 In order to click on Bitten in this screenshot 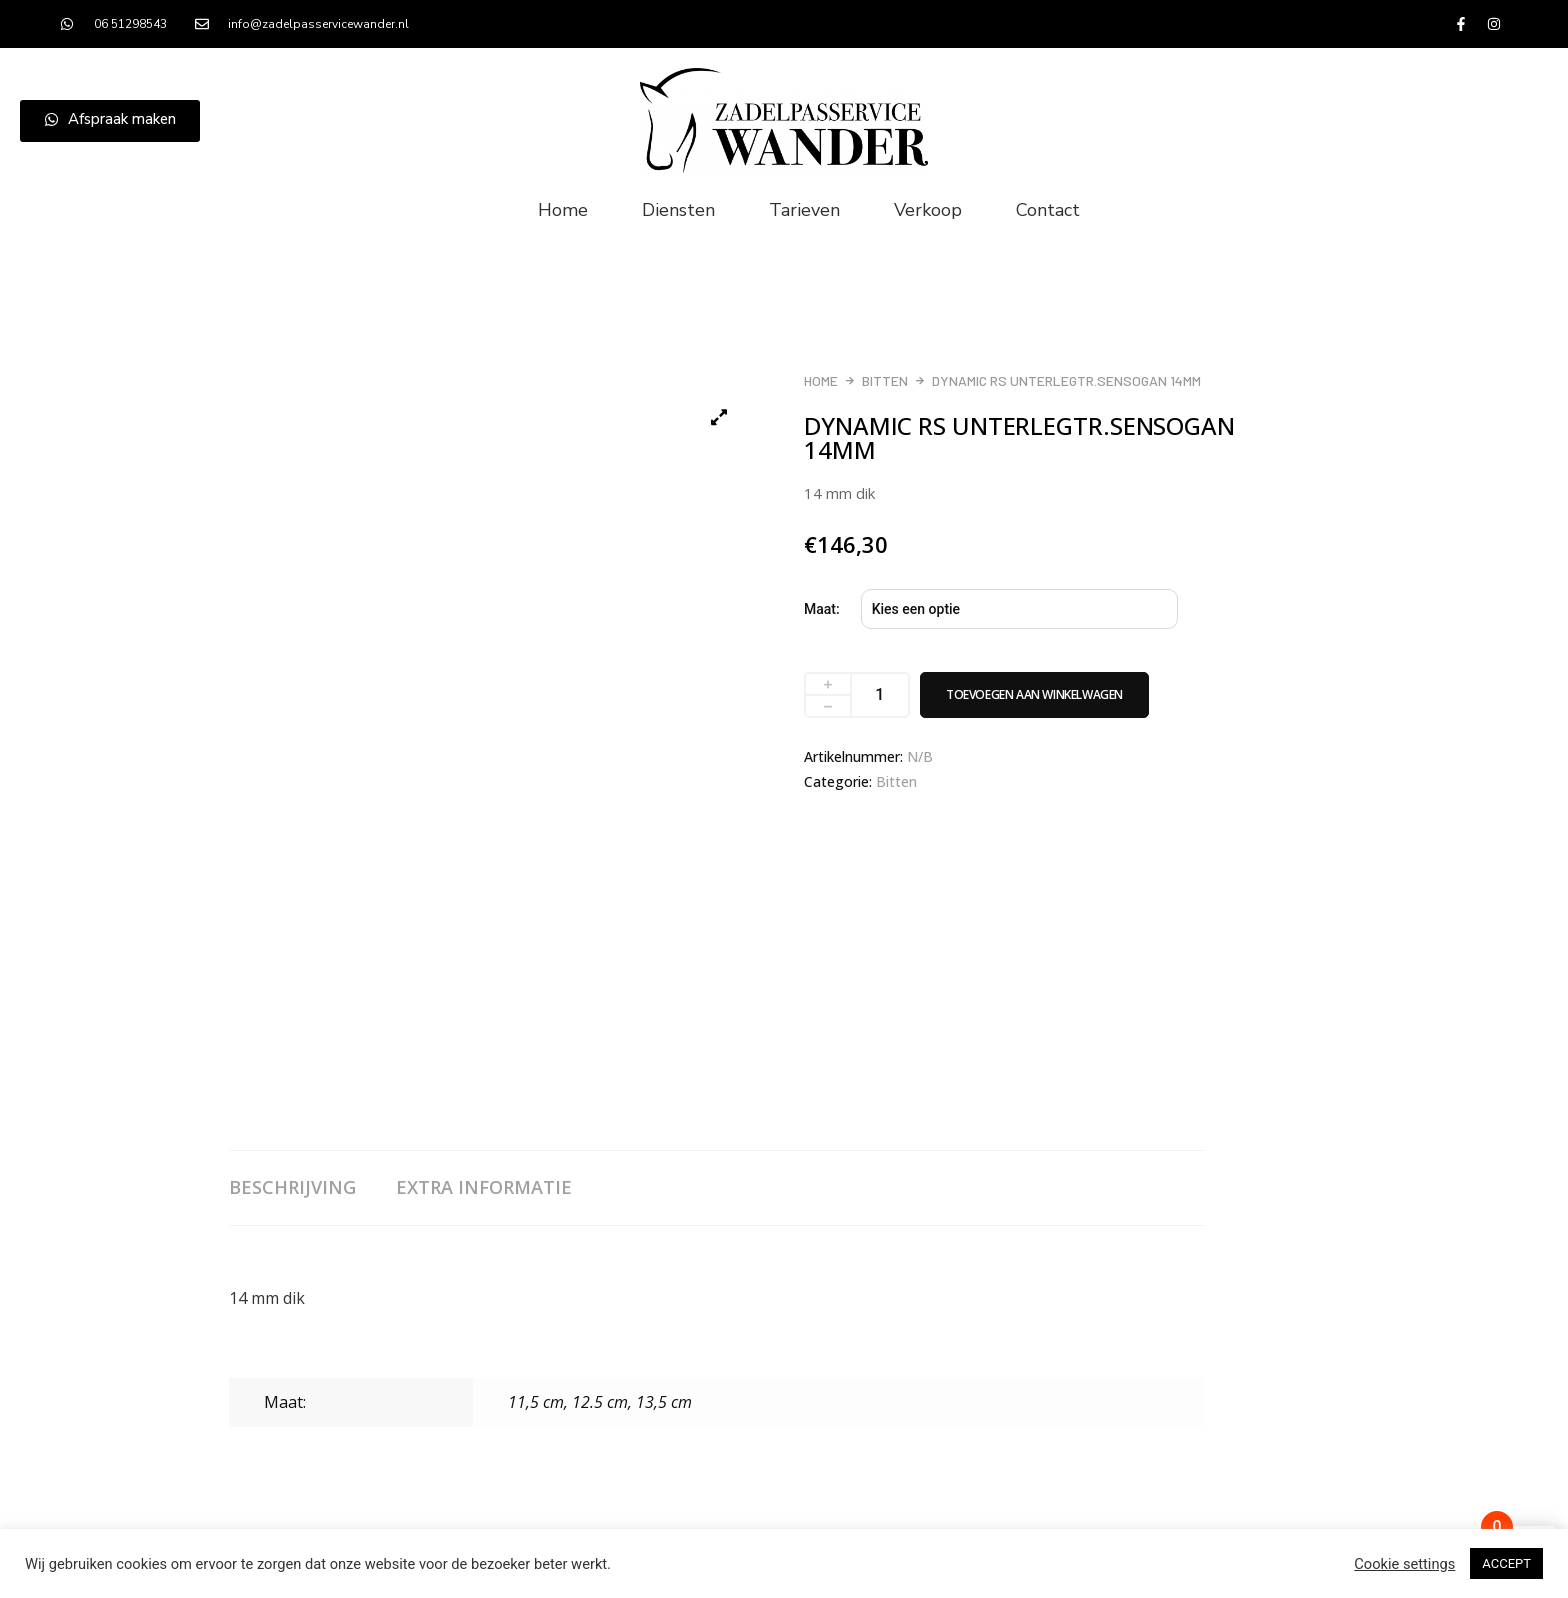, I will do `click(885, 380)`.